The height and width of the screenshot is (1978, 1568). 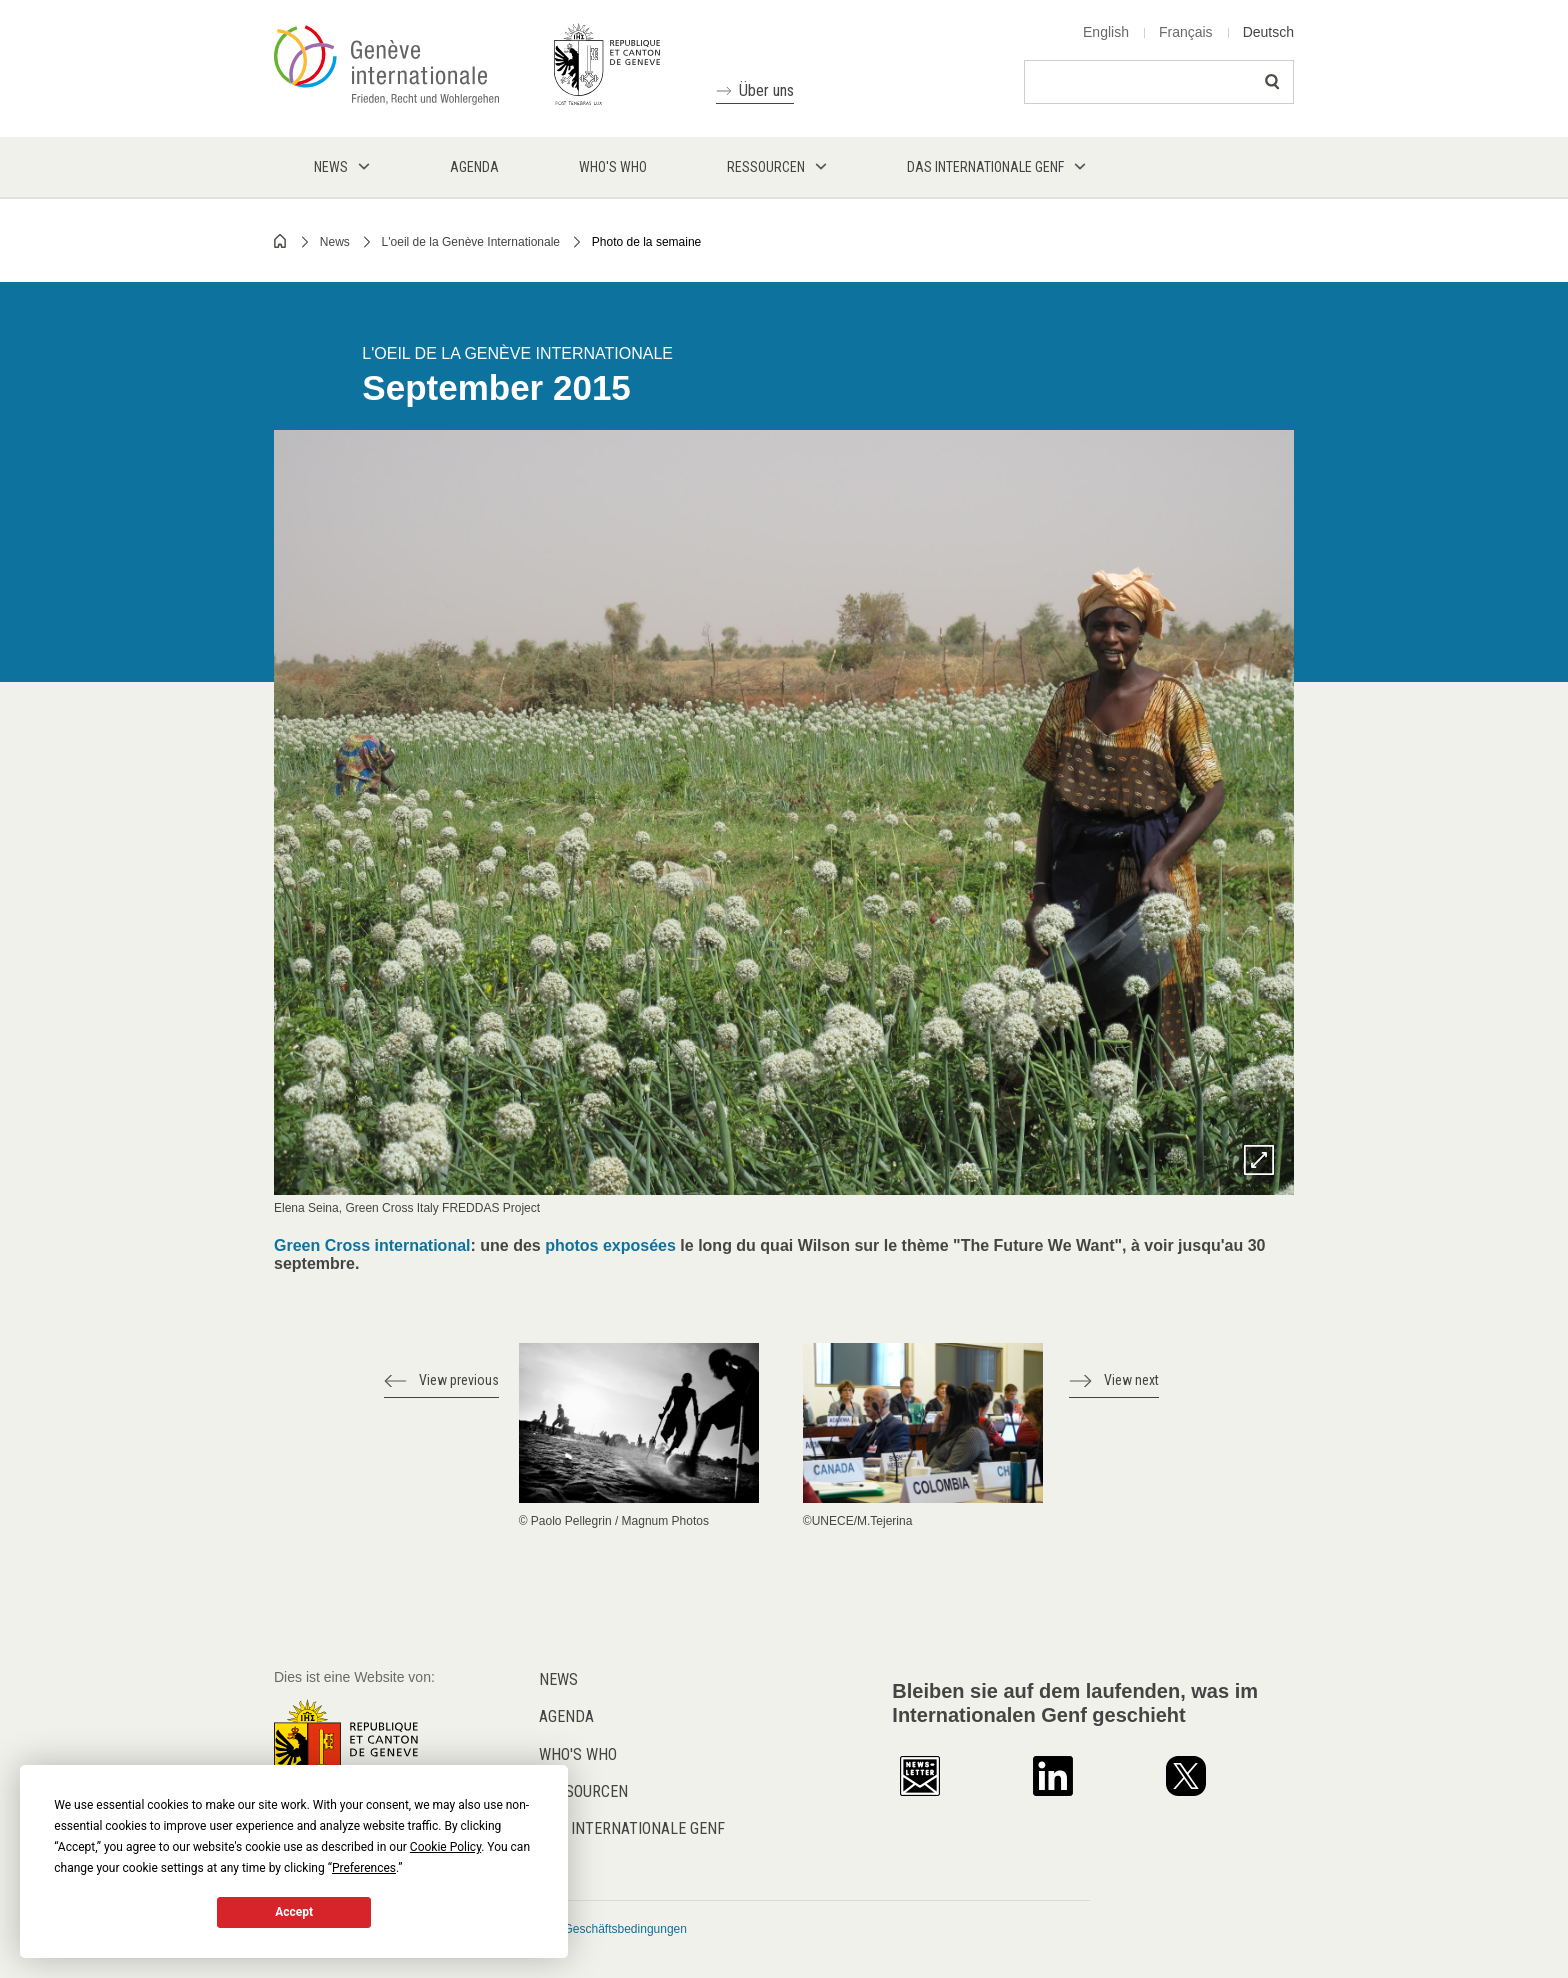 What do you see at coordinates (613, 167) in the screenshot?
I see `Who's who [menuitem]` at bounding box center [613, 167].